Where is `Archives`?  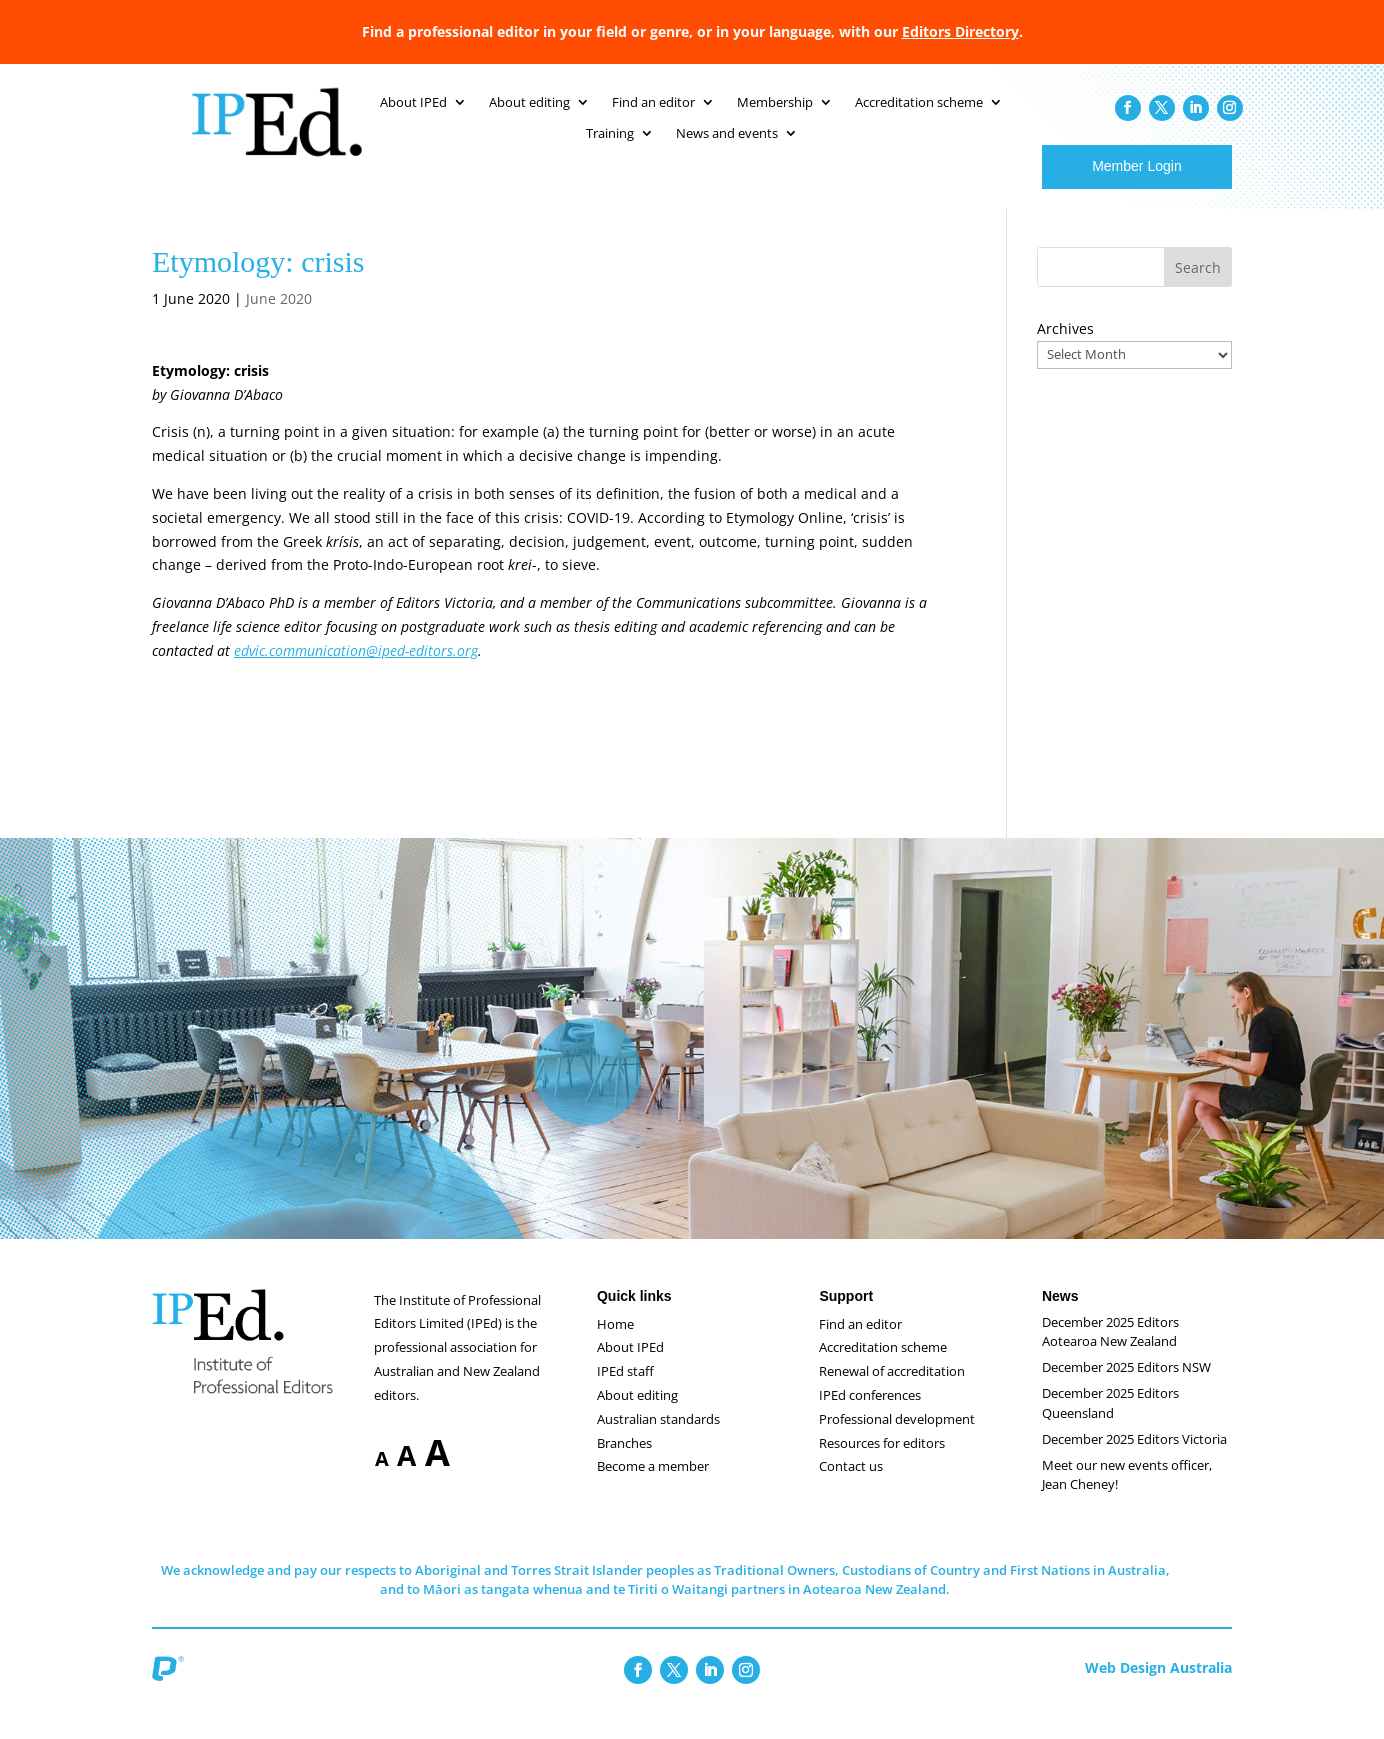 Archives is located at coordinates (1065, 348).